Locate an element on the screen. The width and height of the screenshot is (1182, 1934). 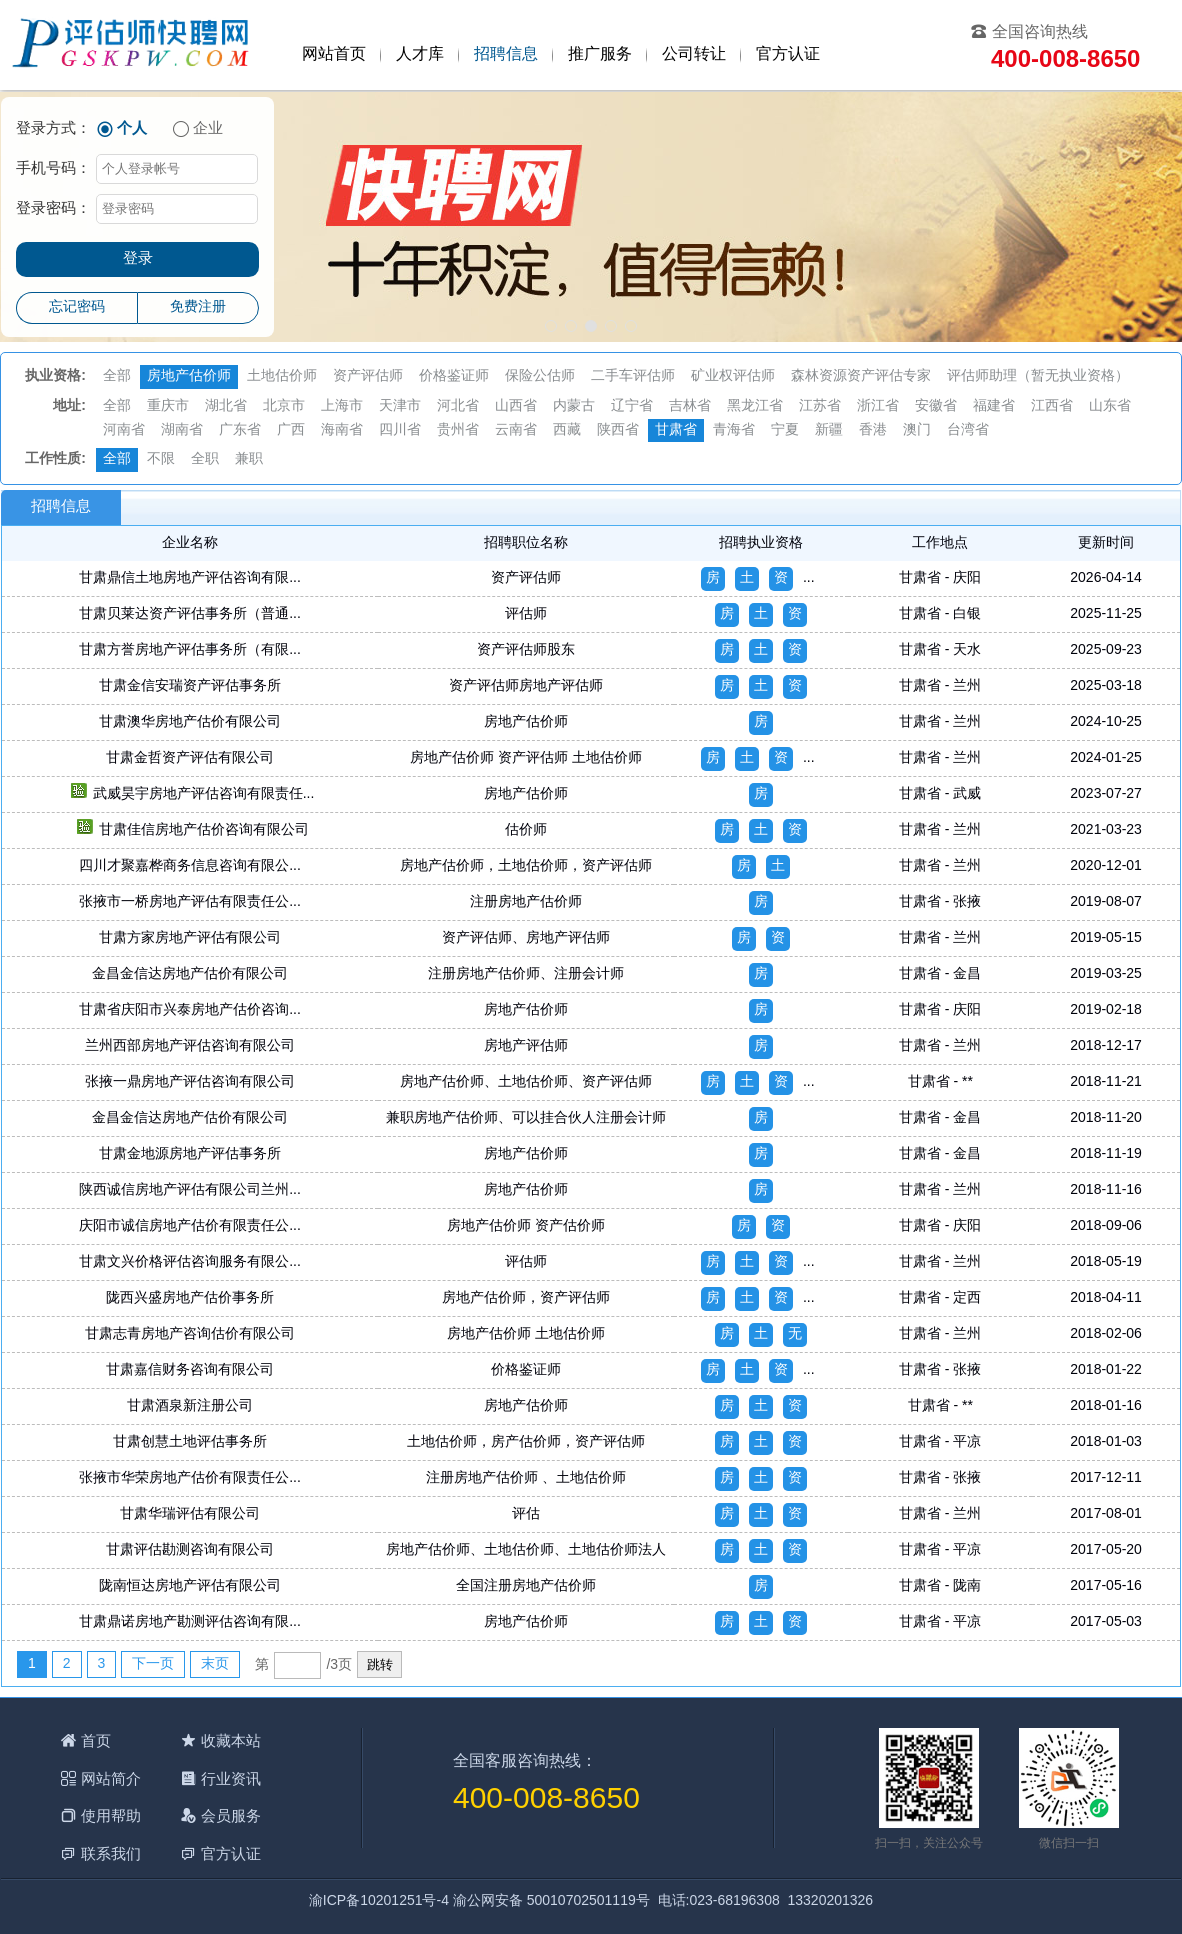
上海市 is located at coordinates (342, 406).